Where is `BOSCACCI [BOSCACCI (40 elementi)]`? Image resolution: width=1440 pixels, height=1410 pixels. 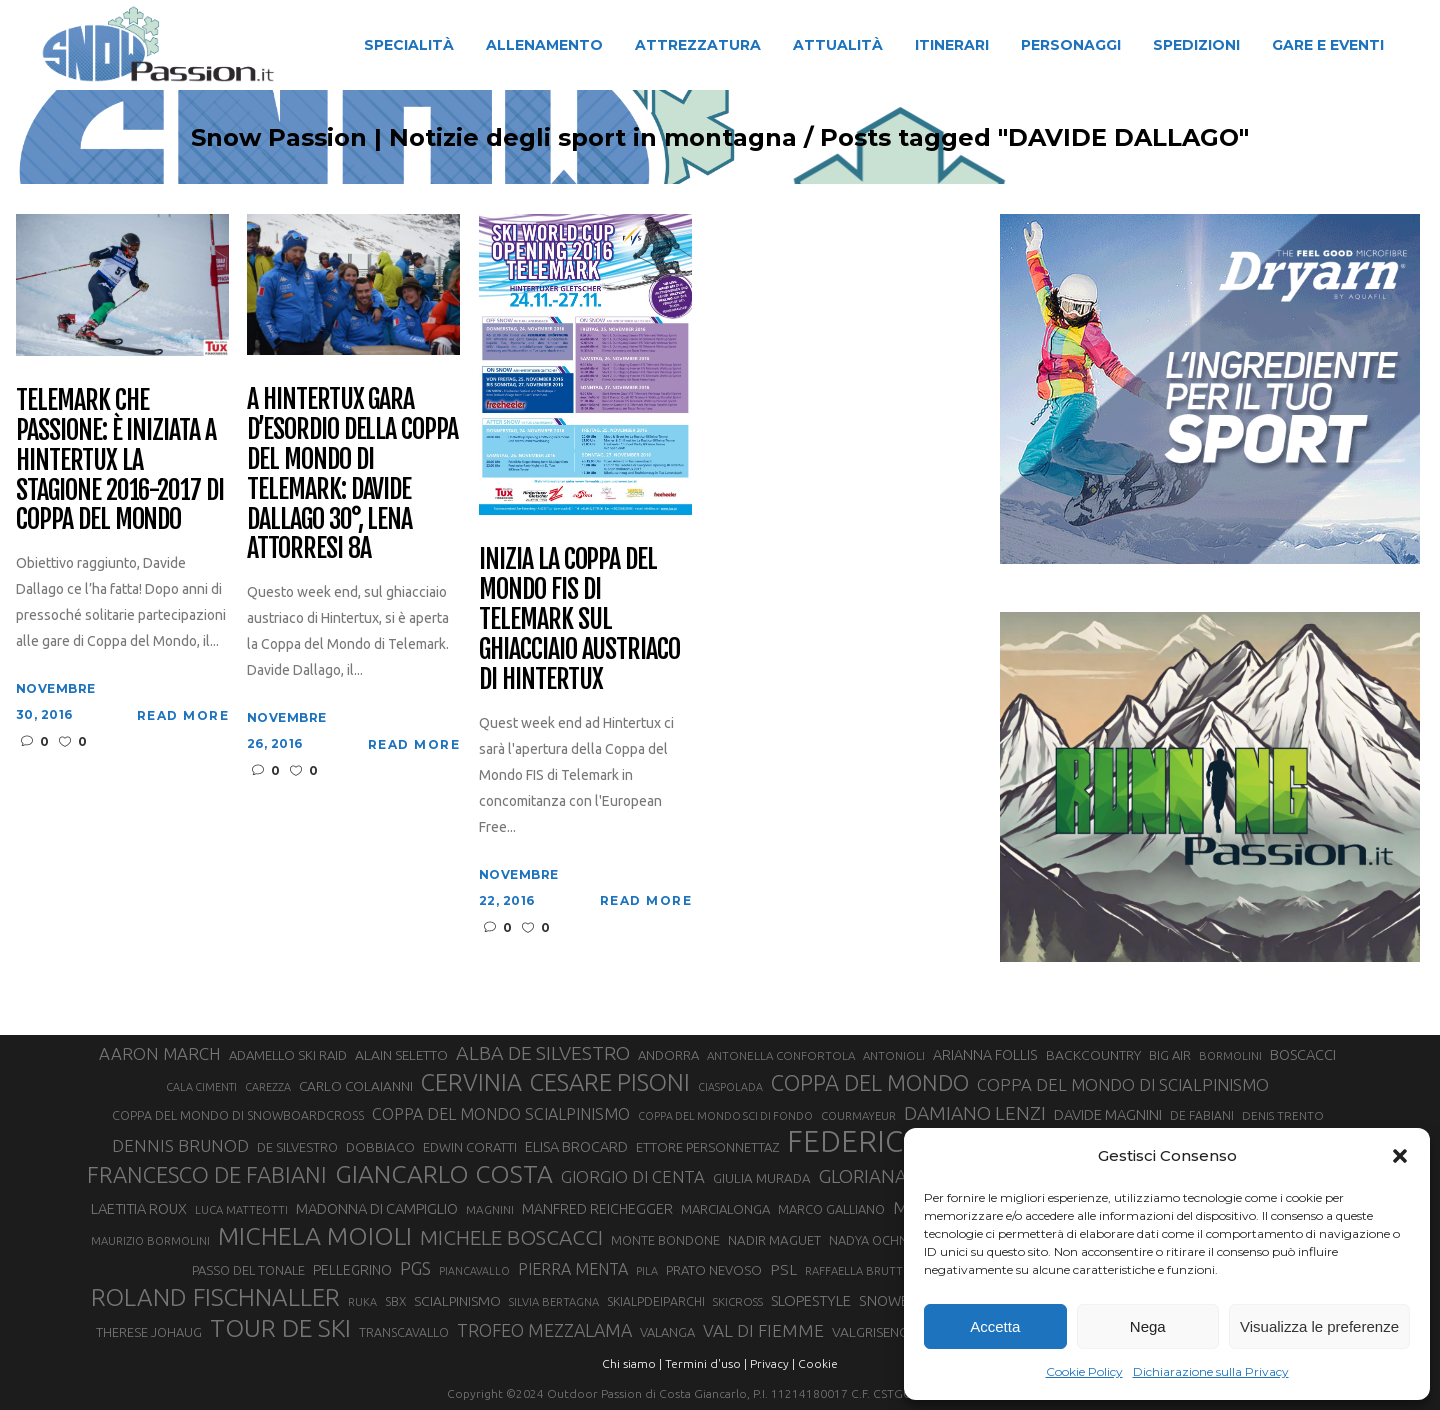 BOSCACCI [BOSCACCI (40 elementi)] is located at coordinates (1303, 1054).